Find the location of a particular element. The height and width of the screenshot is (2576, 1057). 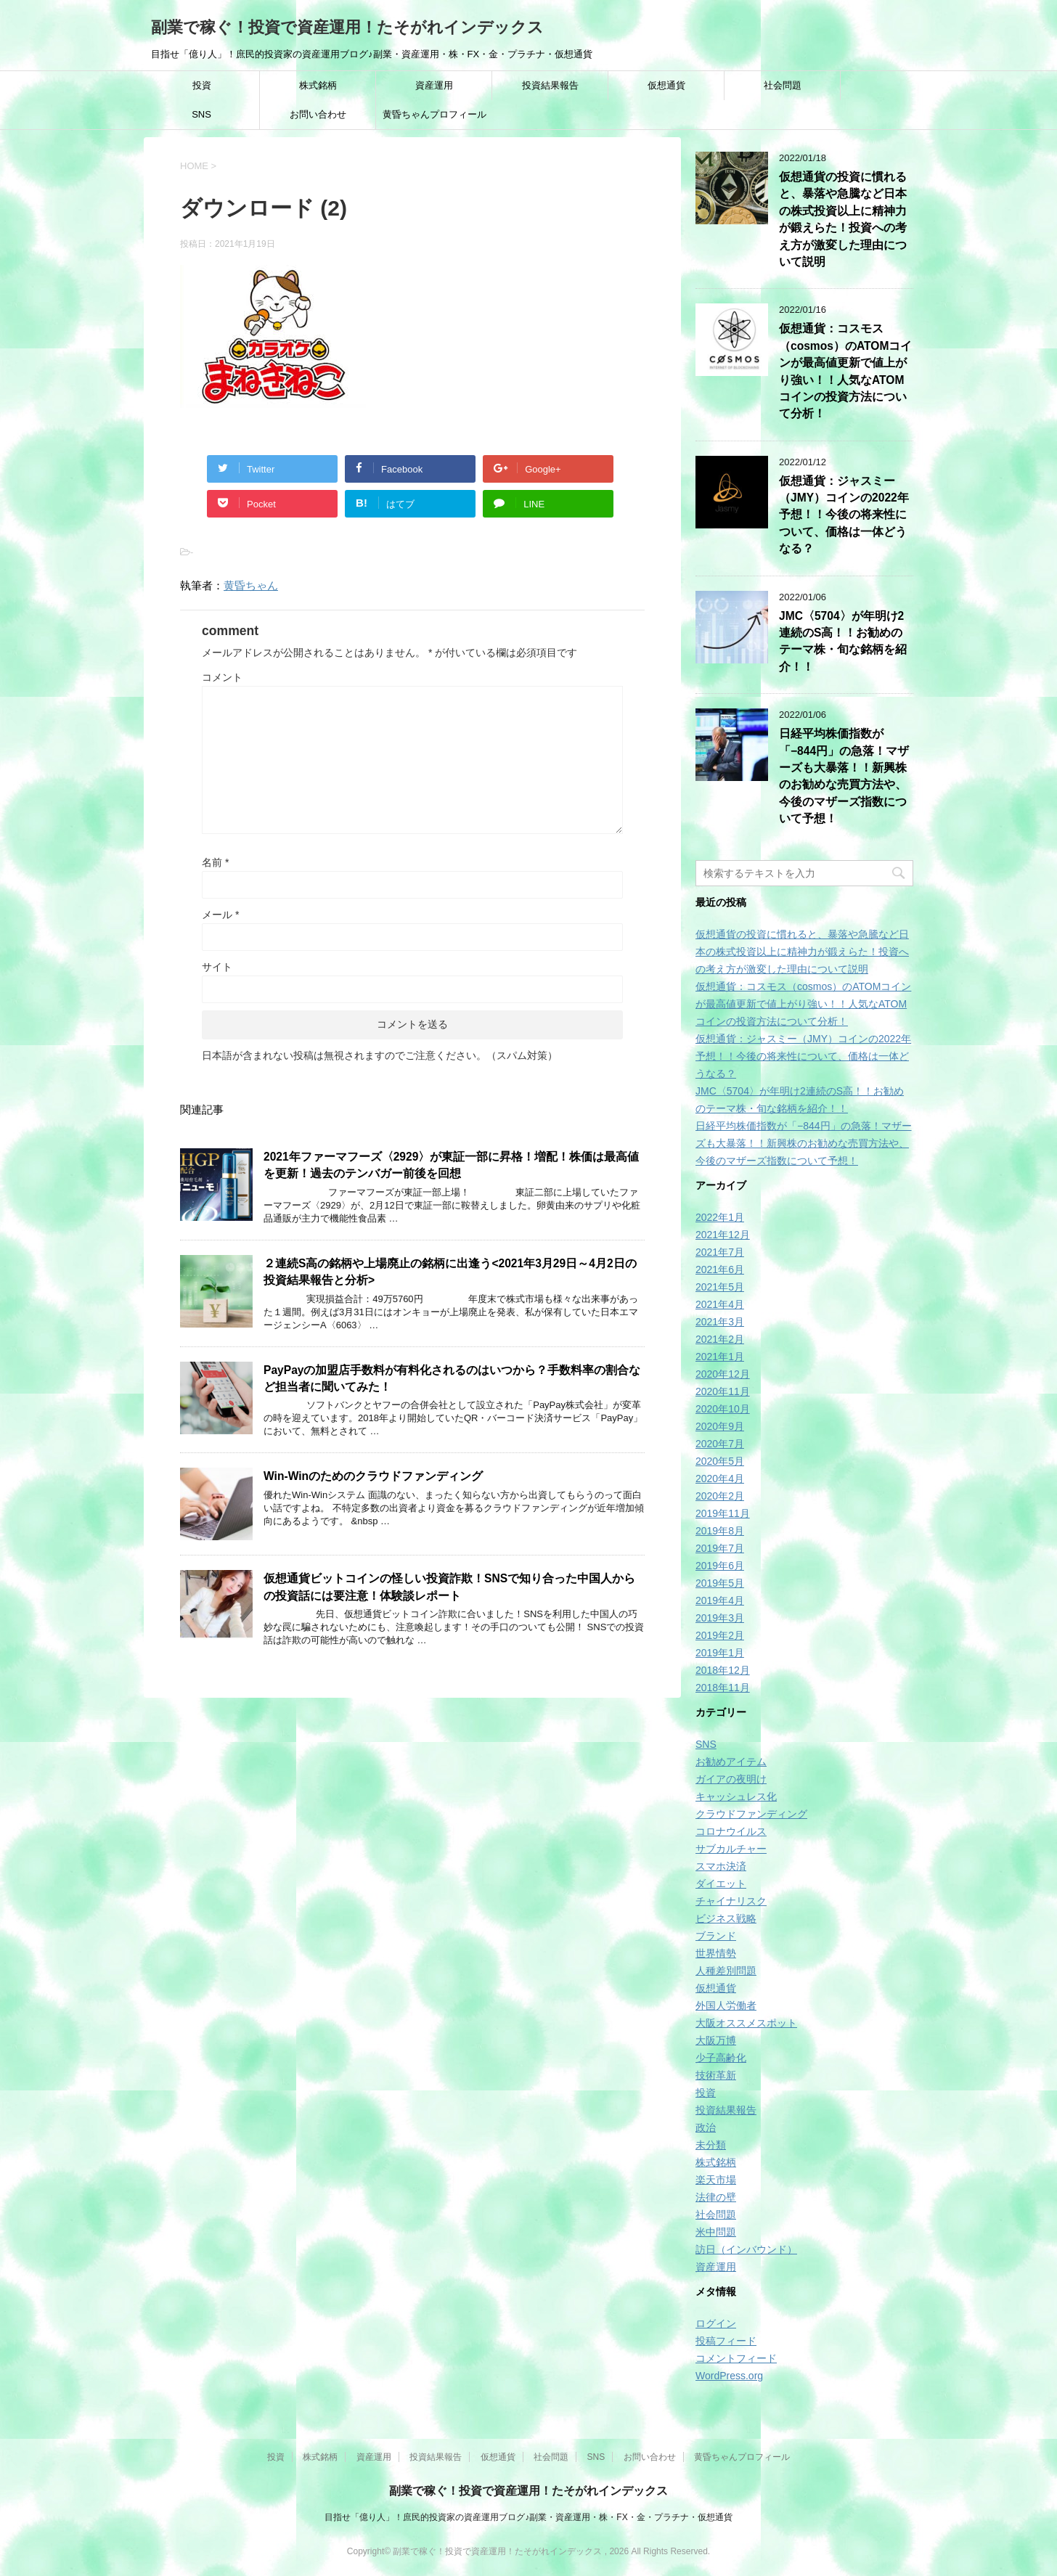

ビジネス戦略 is located at coordinates (725, 1918).